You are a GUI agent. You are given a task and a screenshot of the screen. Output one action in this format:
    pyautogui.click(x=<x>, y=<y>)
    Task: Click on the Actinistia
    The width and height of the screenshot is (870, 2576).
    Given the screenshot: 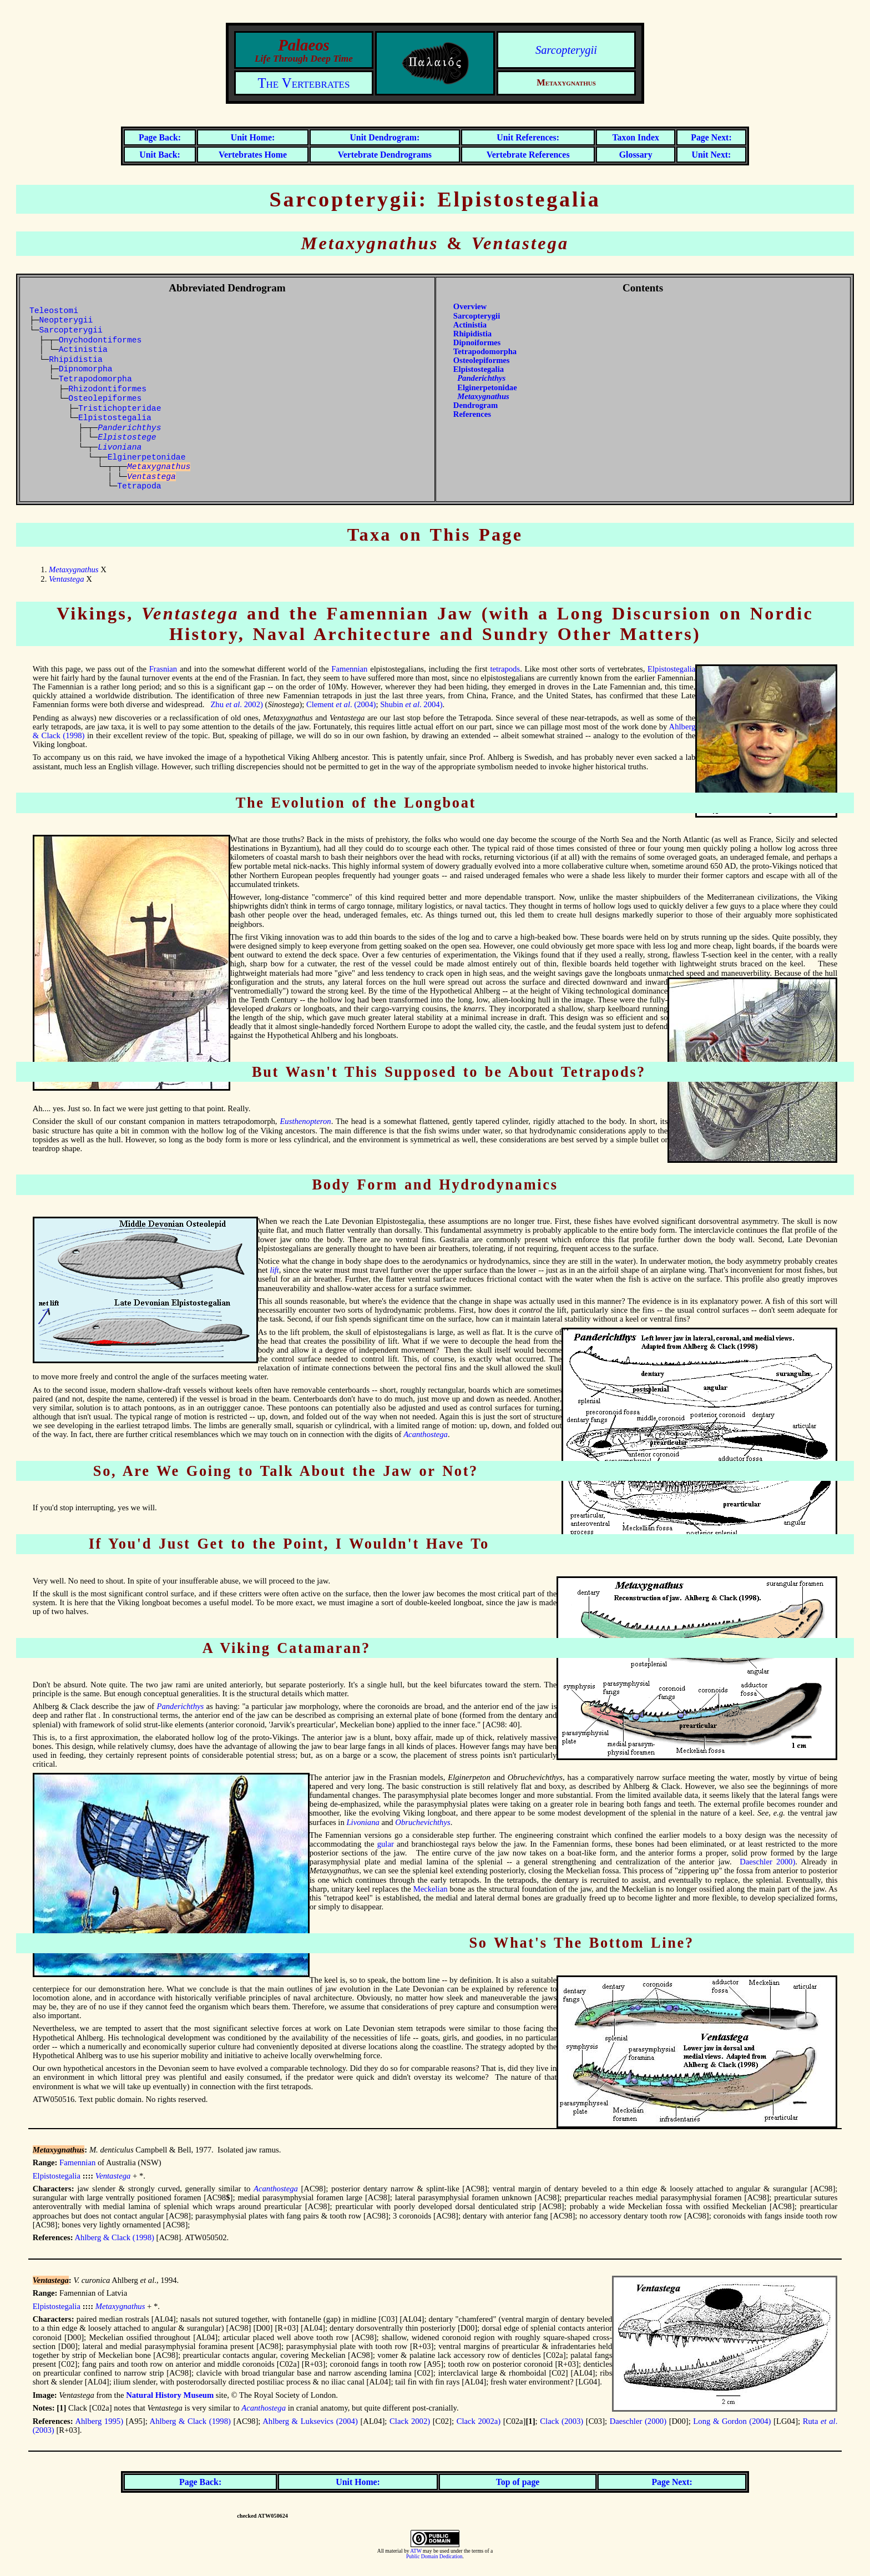 What is the action you would take?
    pyautogui.click(x=83, y=349)
    